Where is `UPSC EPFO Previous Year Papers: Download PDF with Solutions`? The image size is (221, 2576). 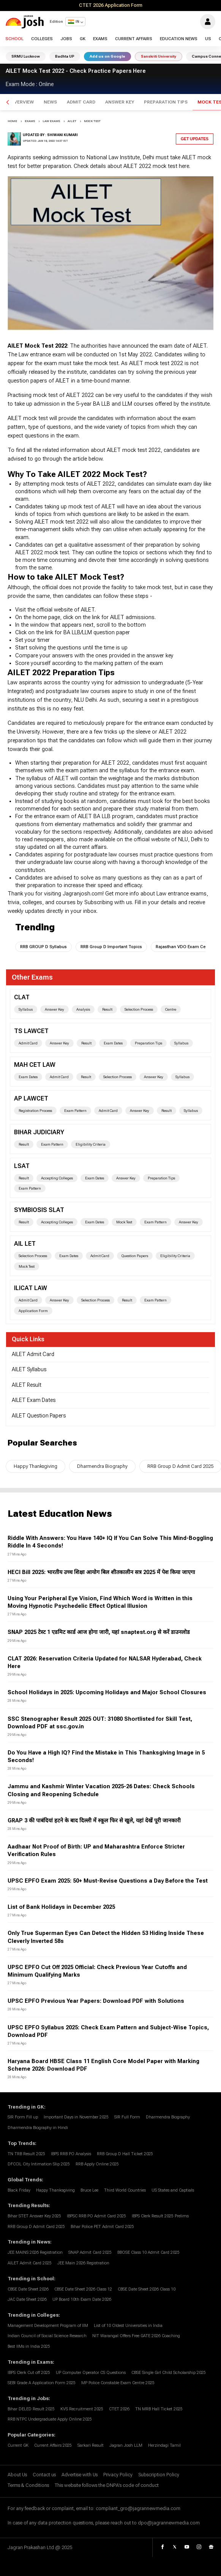 UPSC EPFO Previous Year Papers: Download PDF with Solutions is located at coordinates (96, 2001).